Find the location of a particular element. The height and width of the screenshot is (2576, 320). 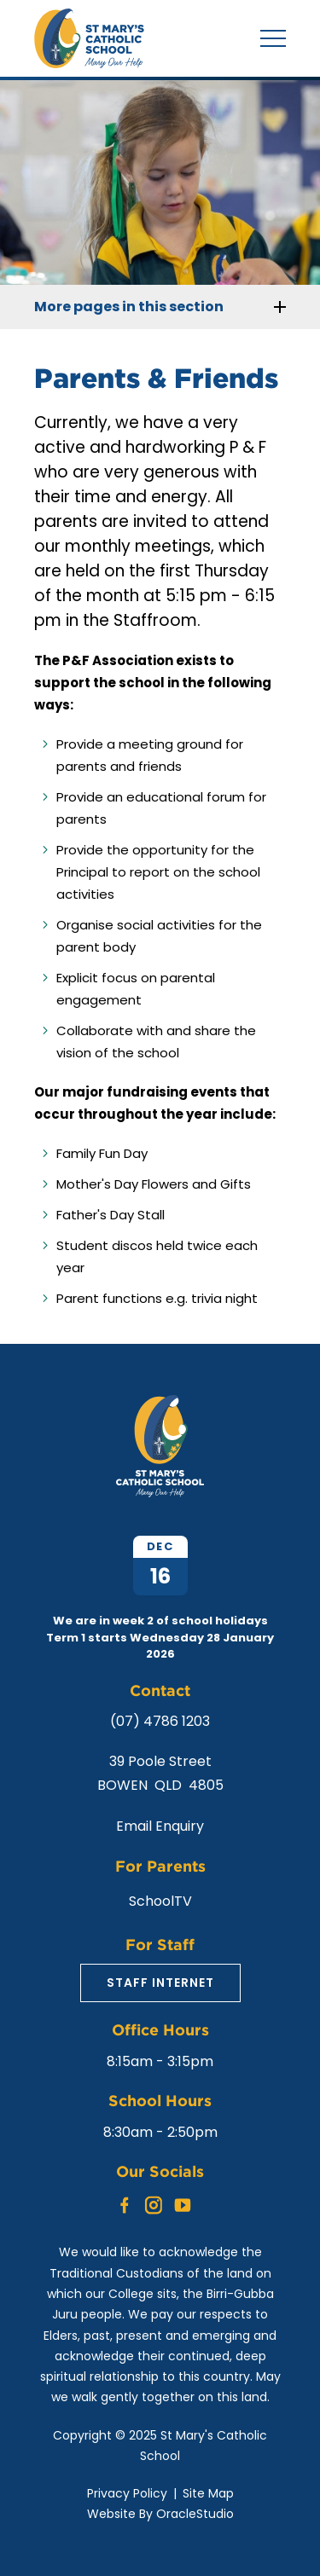

OracleStudio is located at coordinates (195, 2513).